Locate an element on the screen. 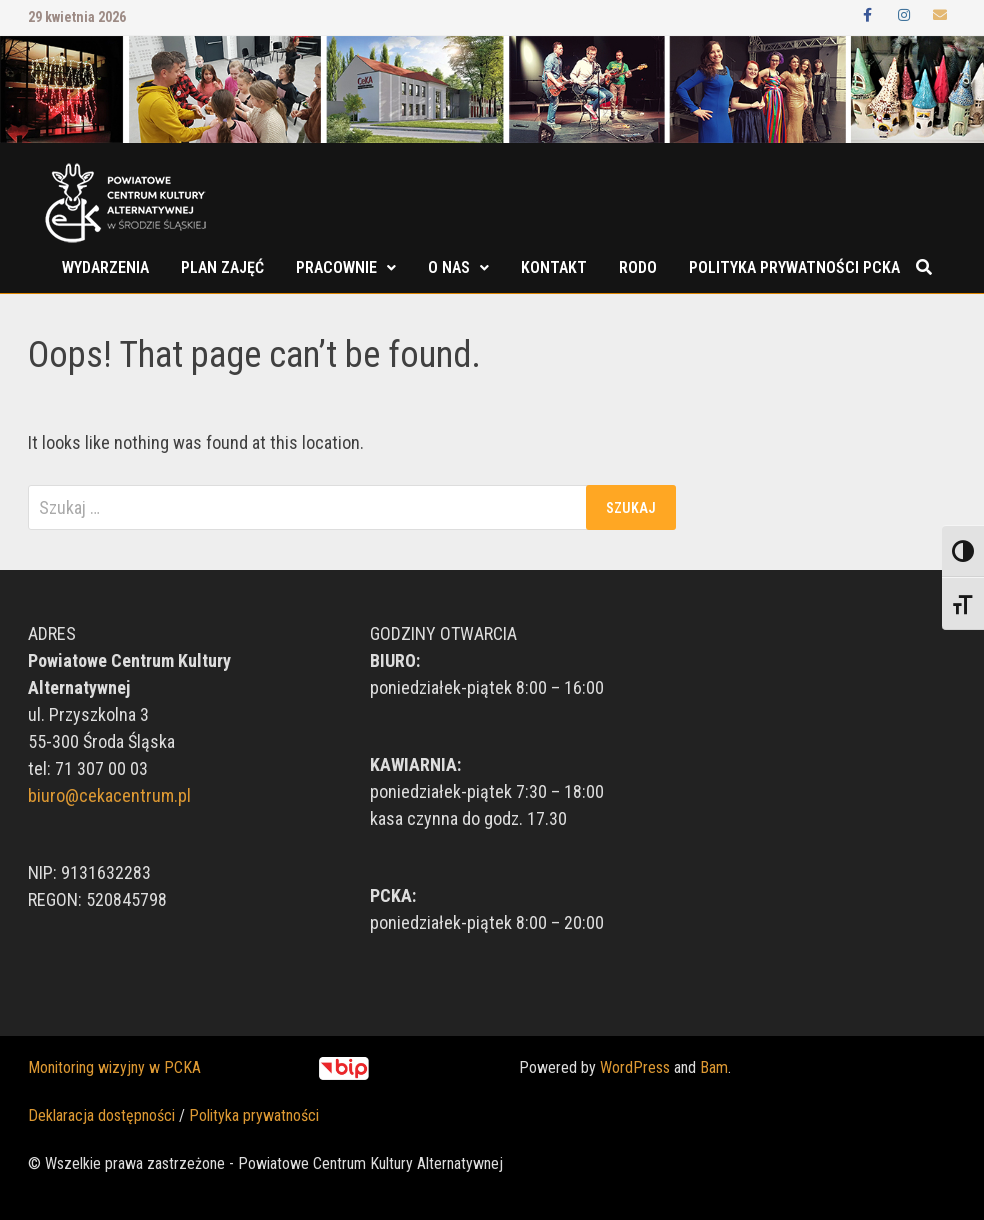 Image resolution: width=984 pixels, height=1220 pixels. Kontakt is located at coordinates (554, 267).